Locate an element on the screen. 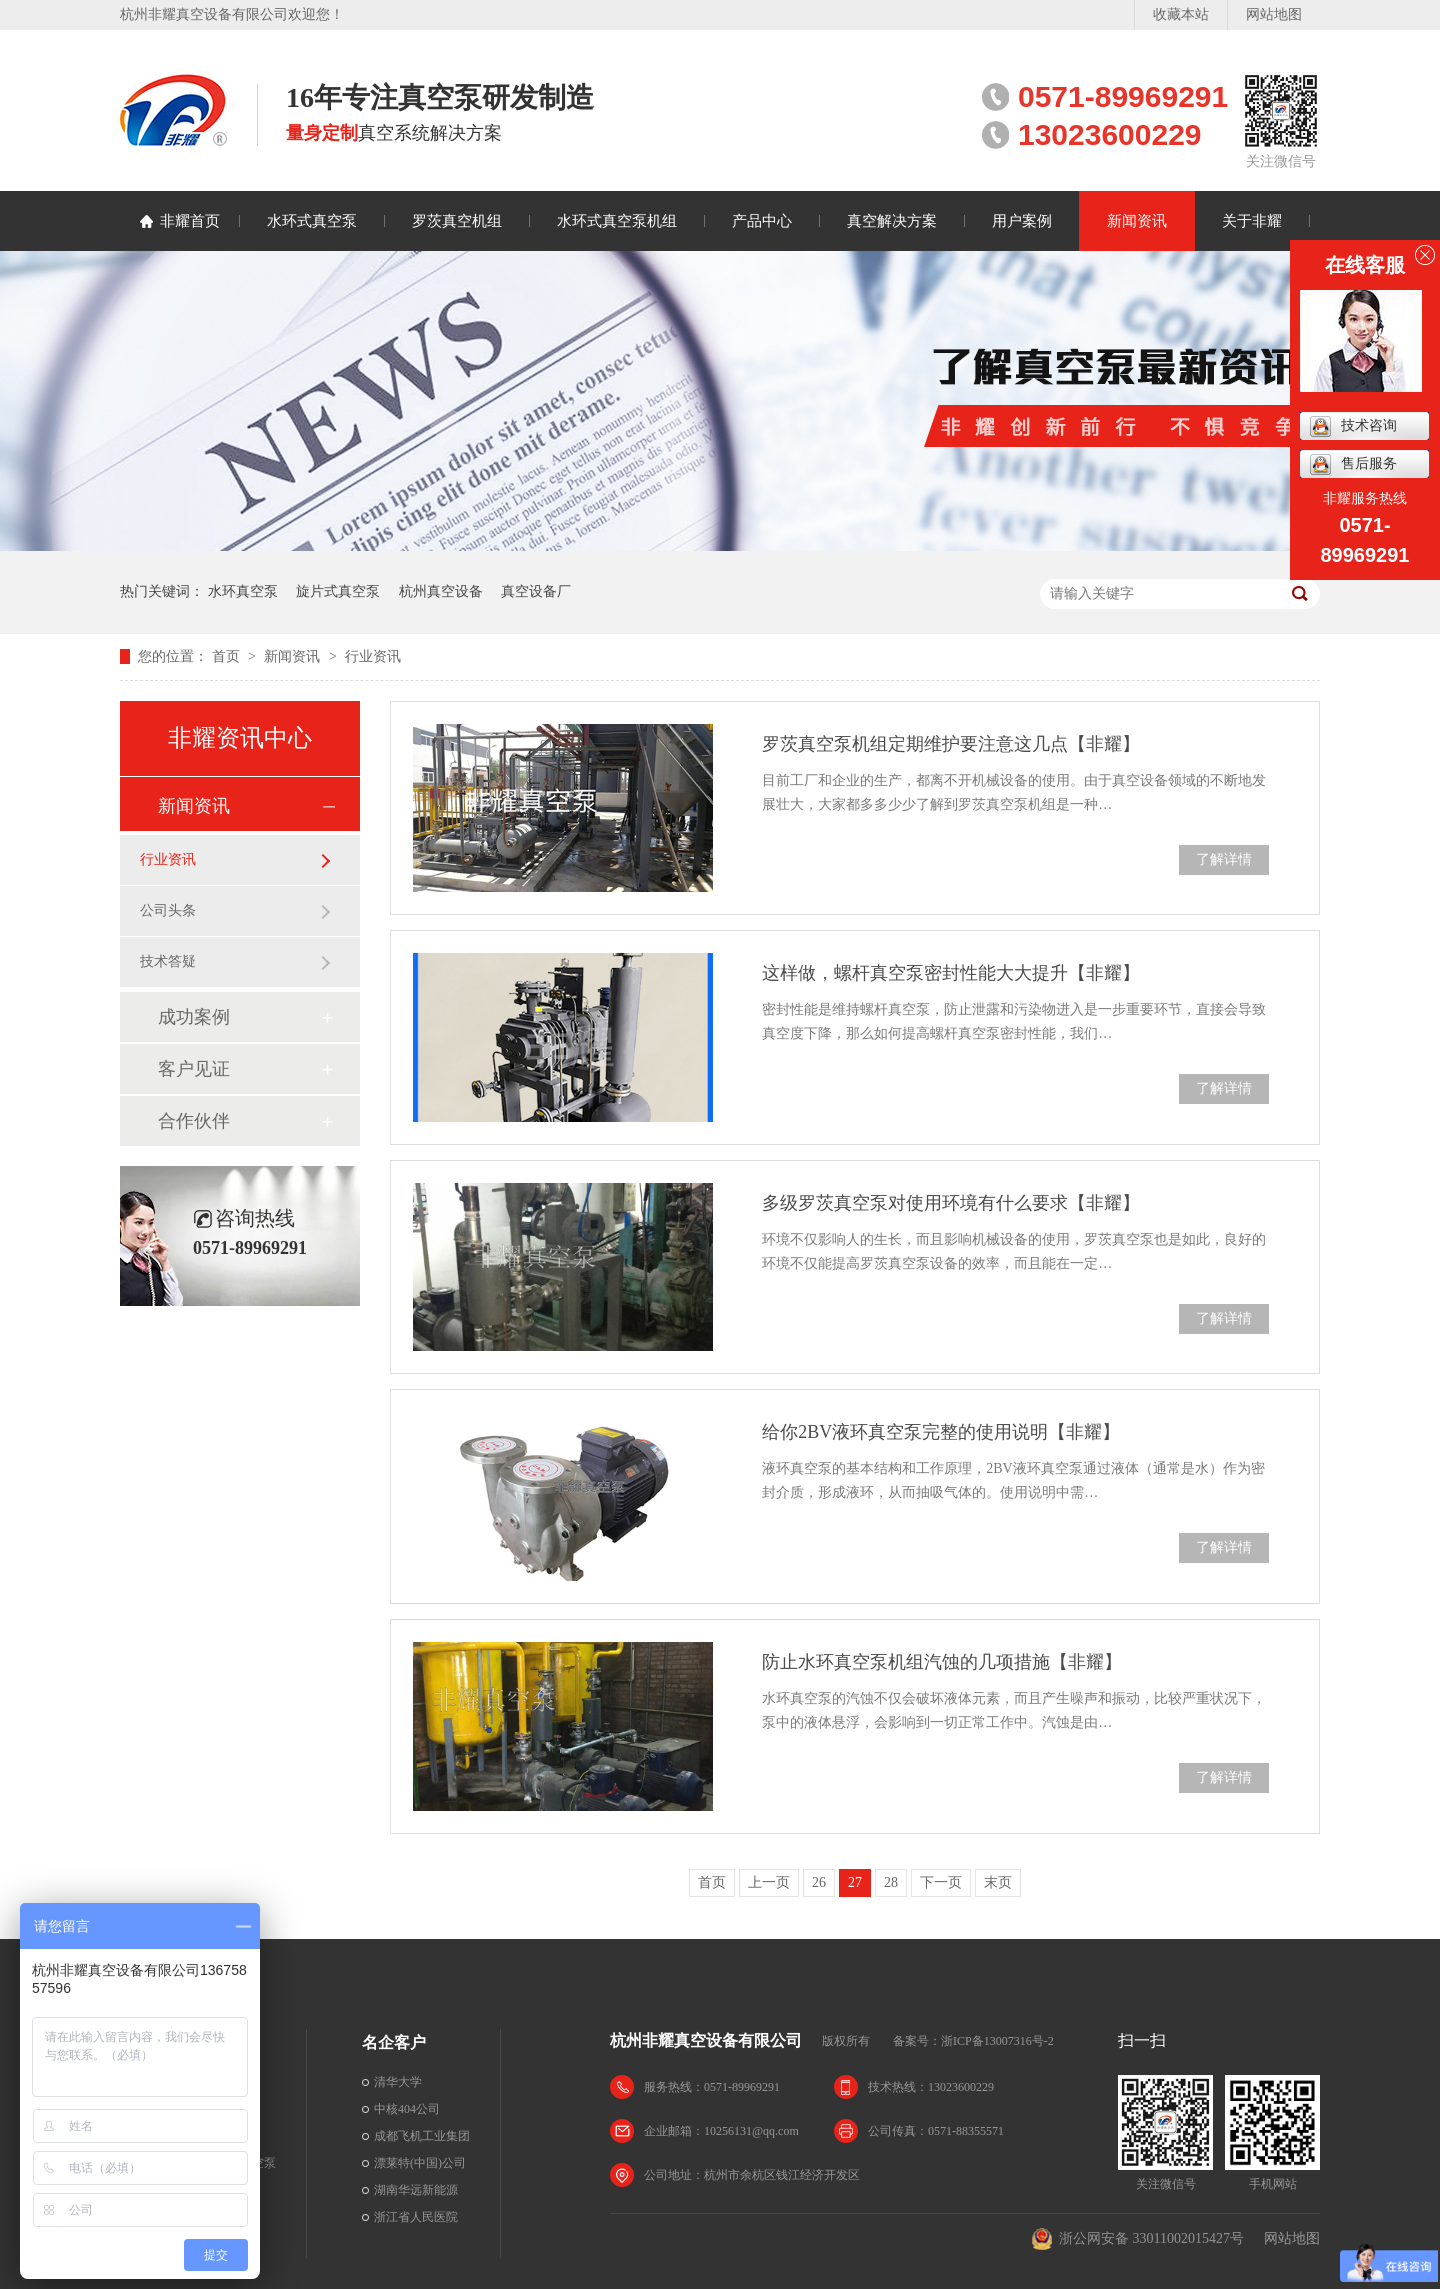  收藏本站 is located at coordinates (1181, 14).